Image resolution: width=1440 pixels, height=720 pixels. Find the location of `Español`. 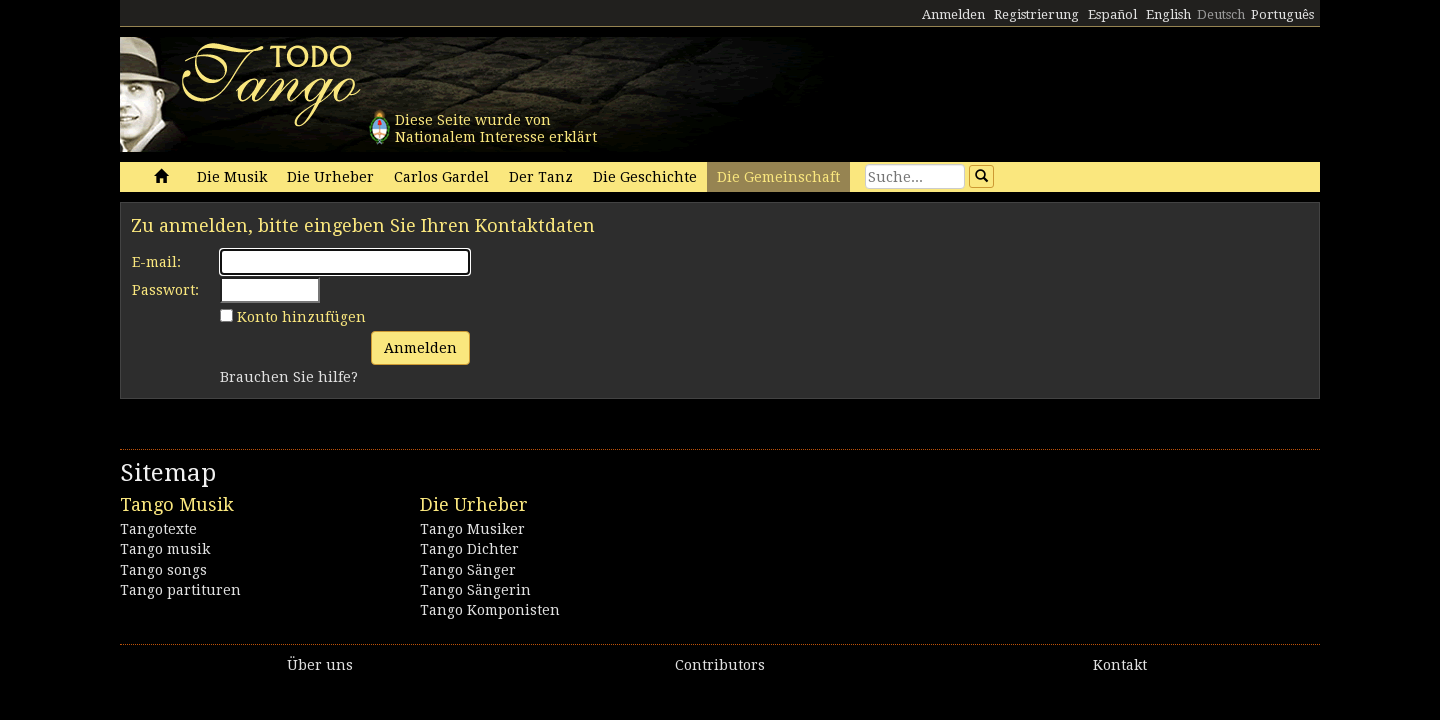

Español is located at coordinates (1112, 14).